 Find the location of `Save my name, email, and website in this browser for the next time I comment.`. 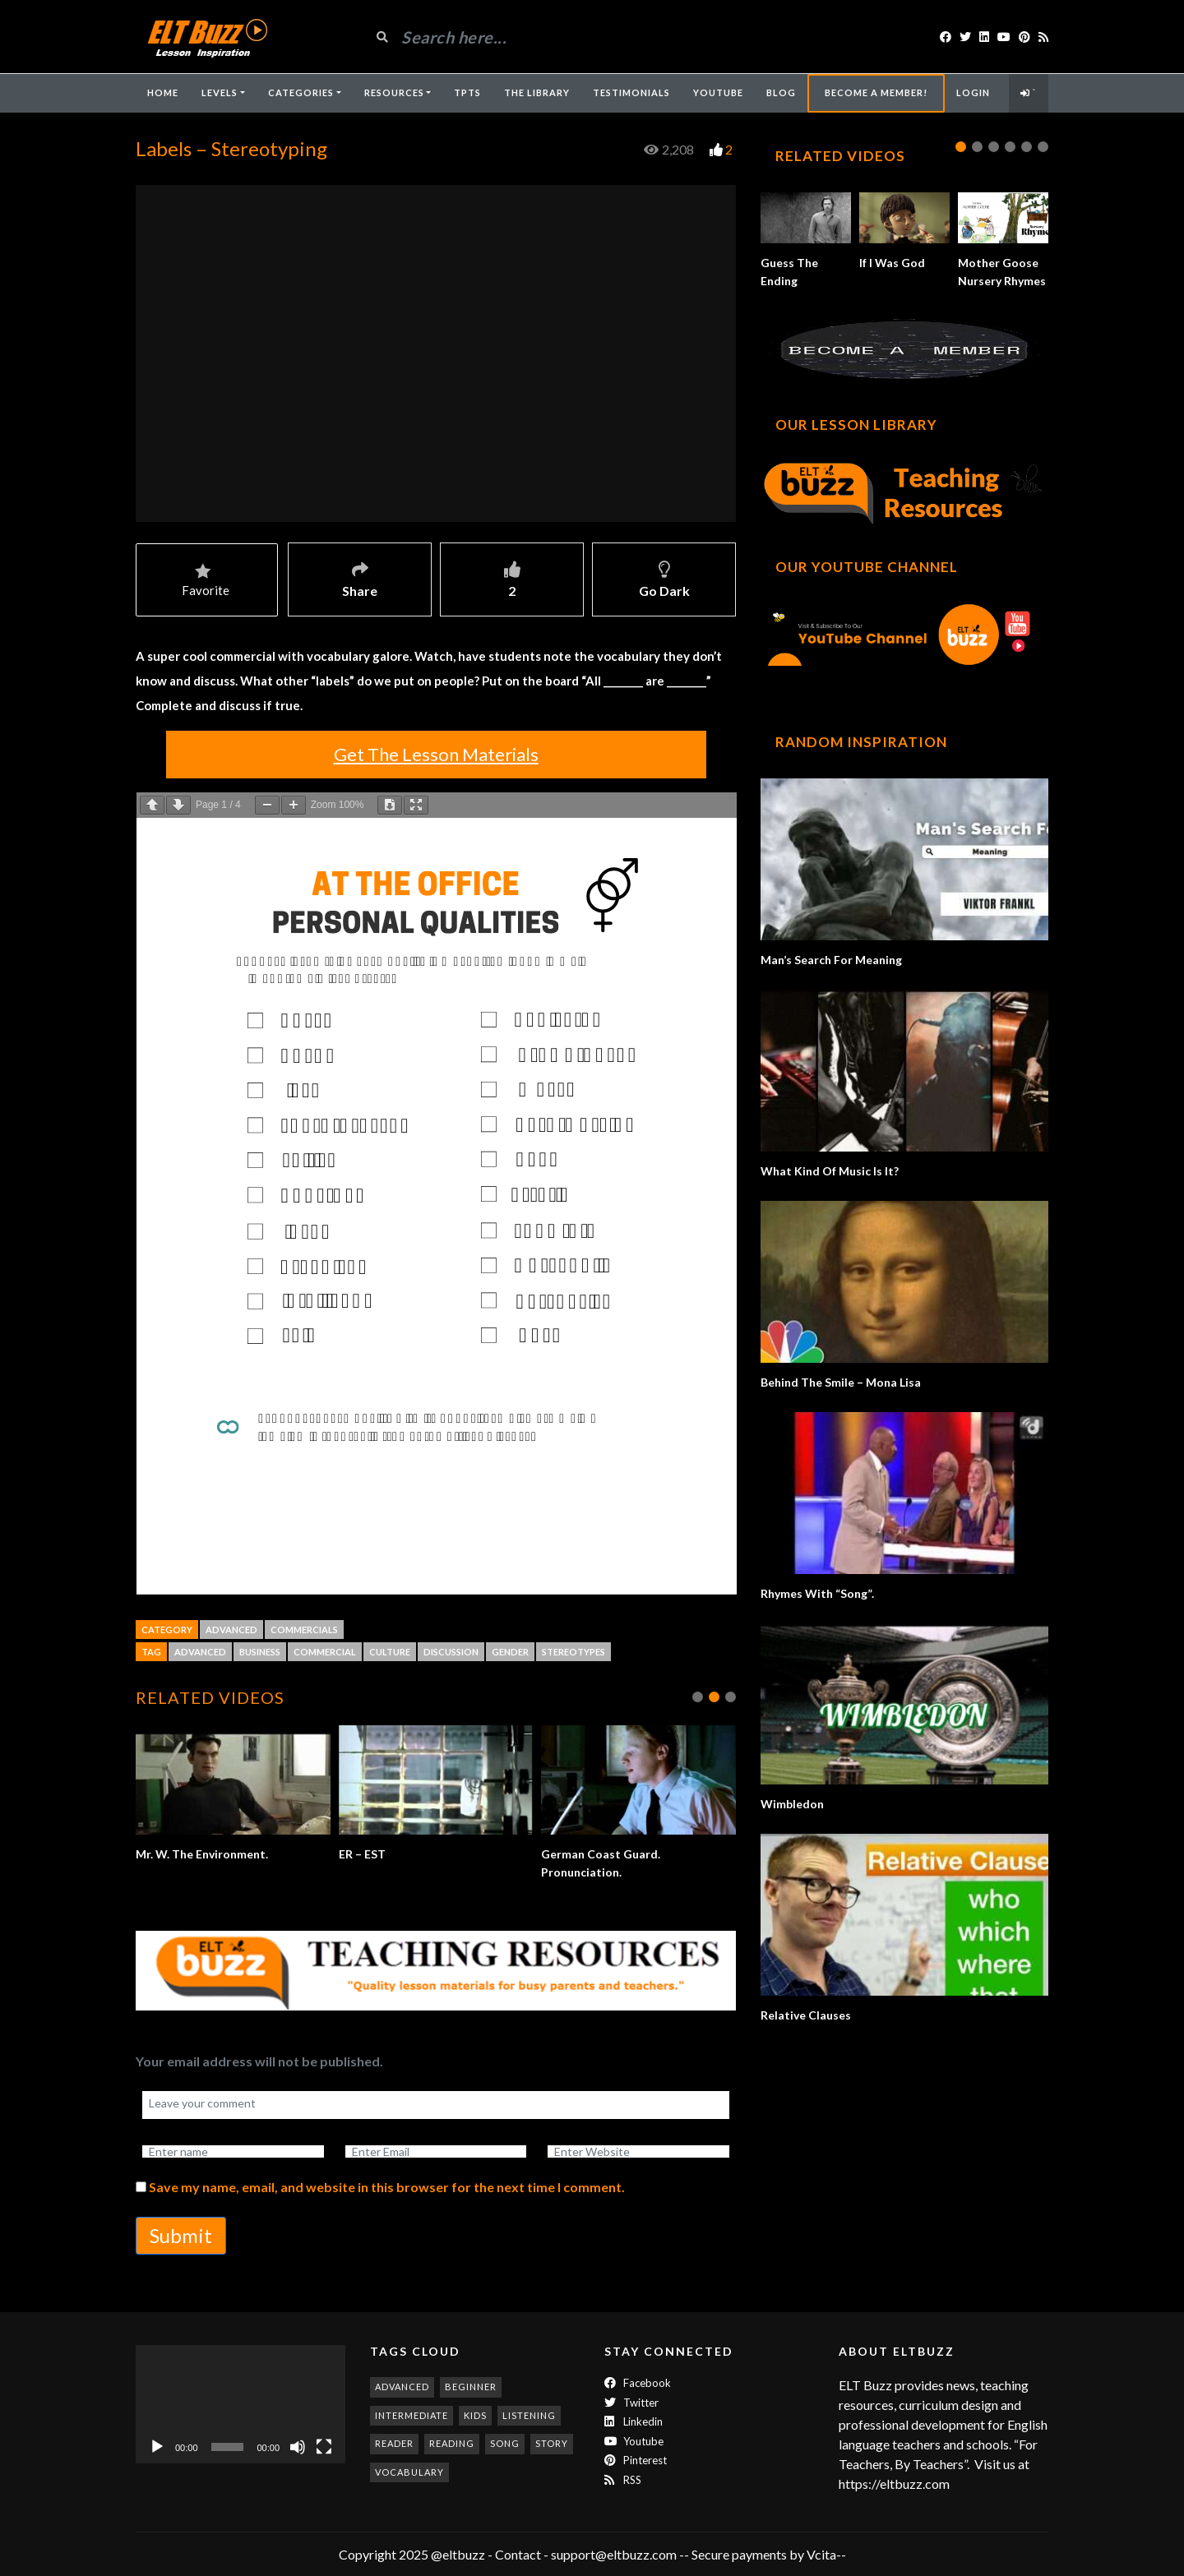

Save my name, email, and website in this browser for the next time I comment. is located at coordinates (387, 2187).